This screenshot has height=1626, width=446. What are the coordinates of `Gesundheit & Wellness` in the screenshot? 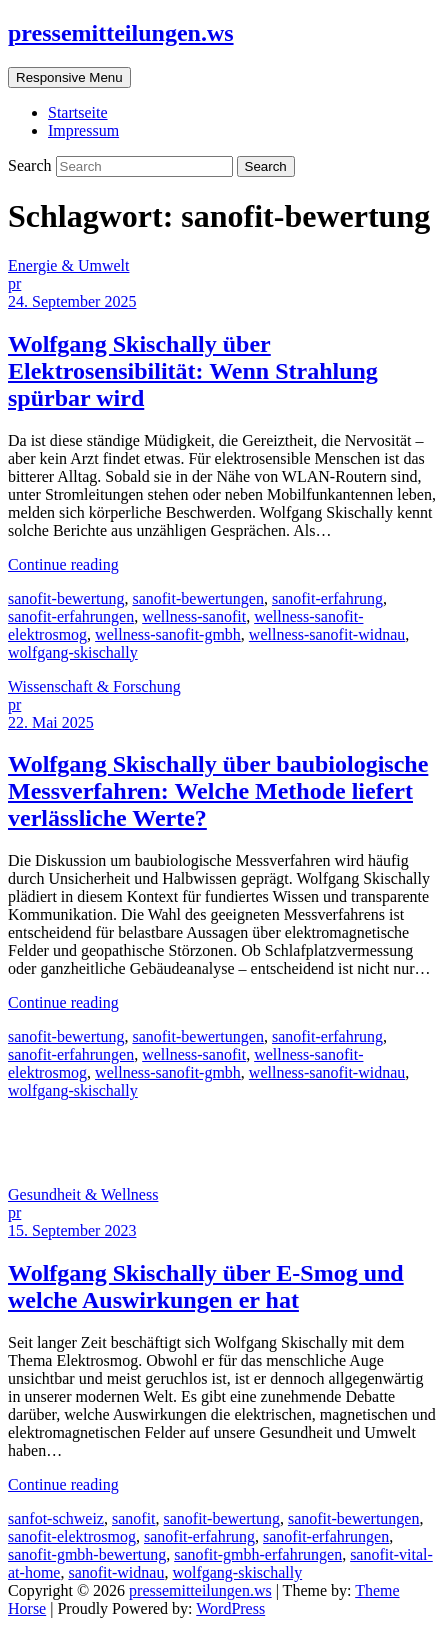 It's located at (83, 1194).